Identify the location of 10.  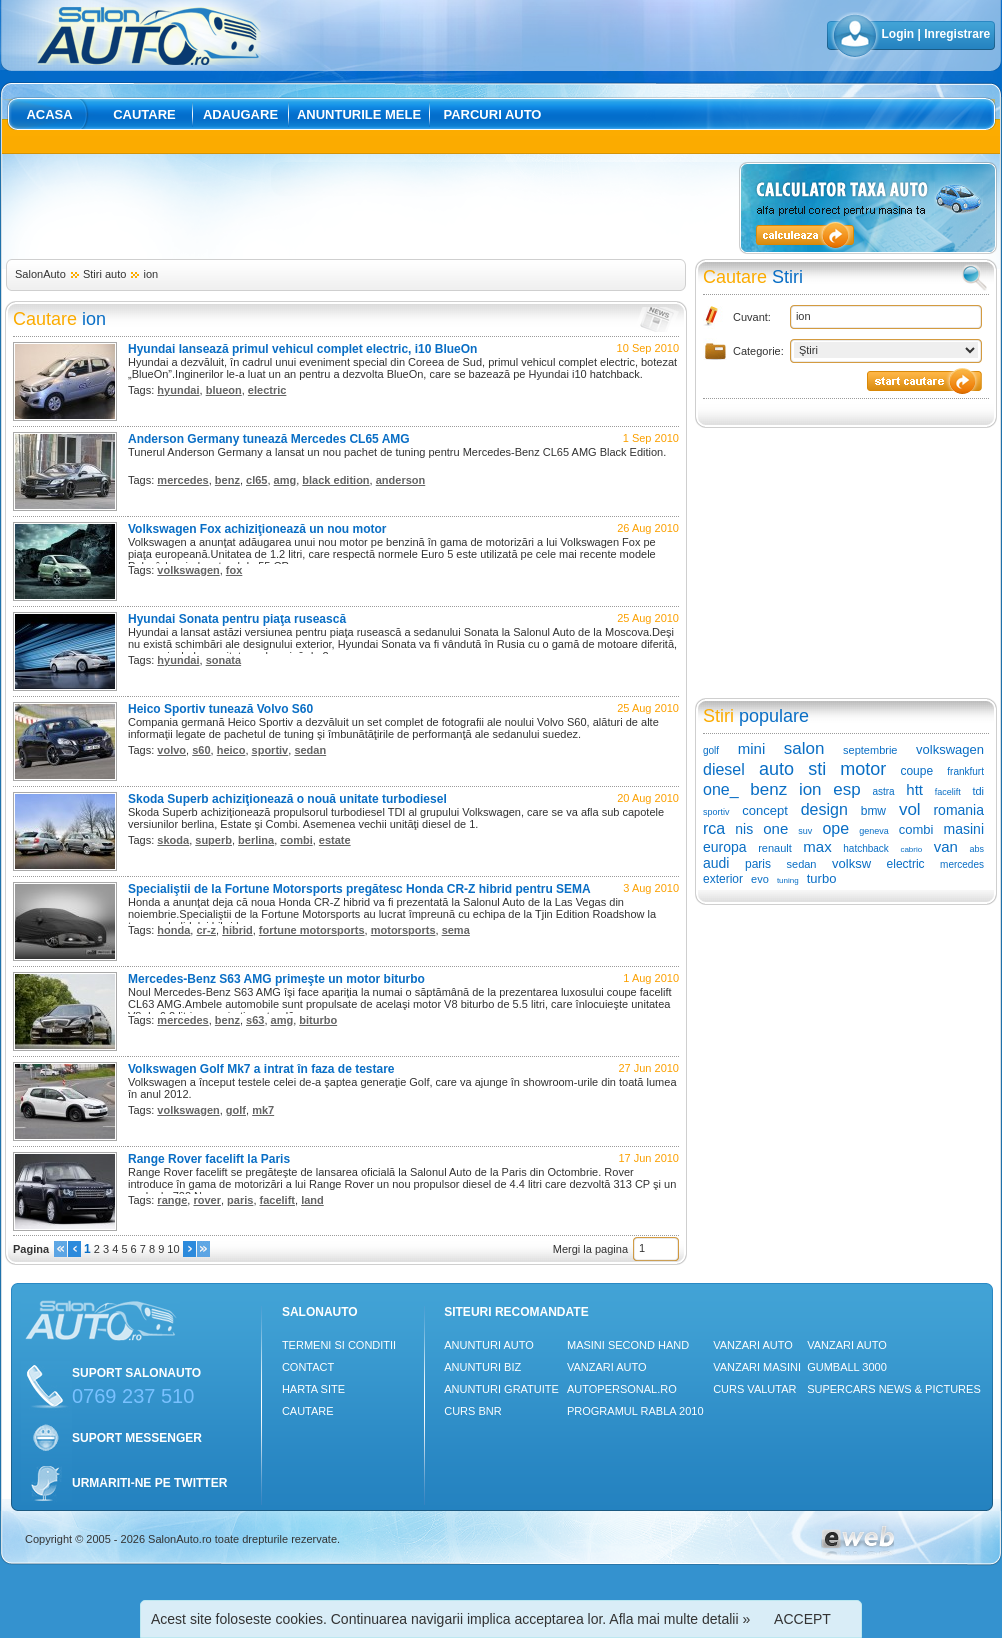
(173, 1249).